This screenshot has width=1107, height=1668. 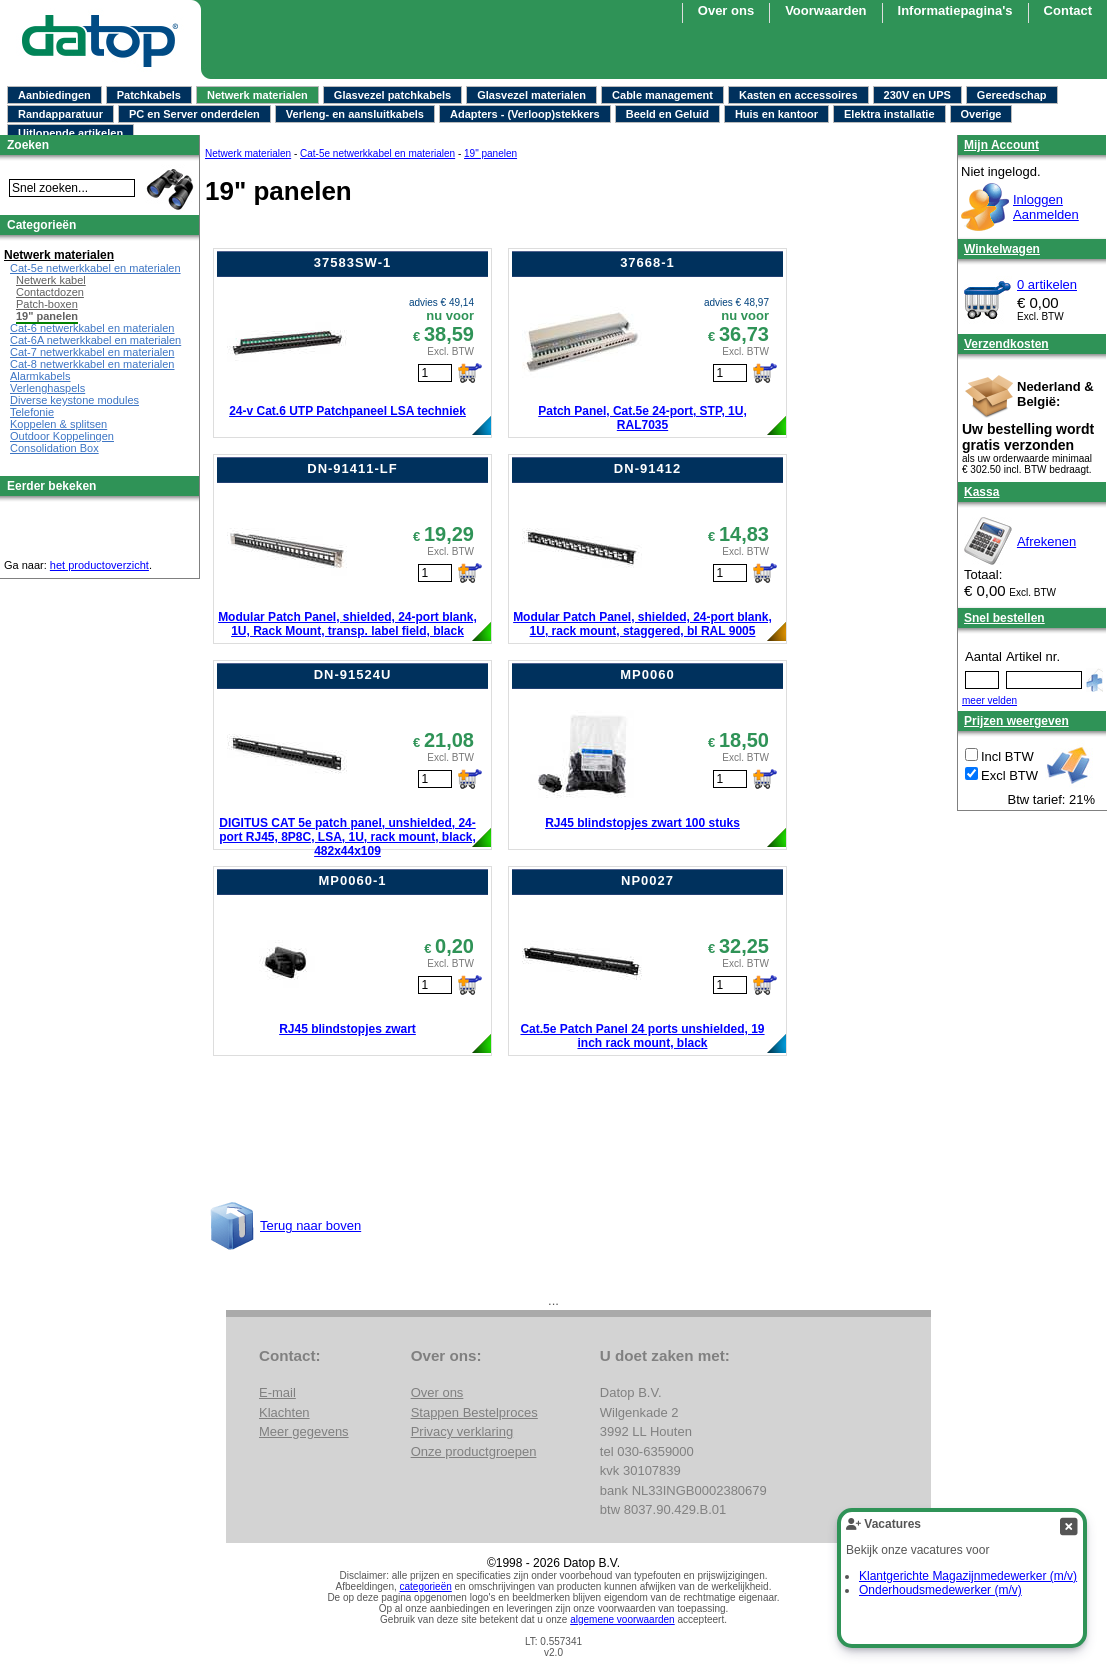 I want to click on Klachten, so click(x=284, y=1412).